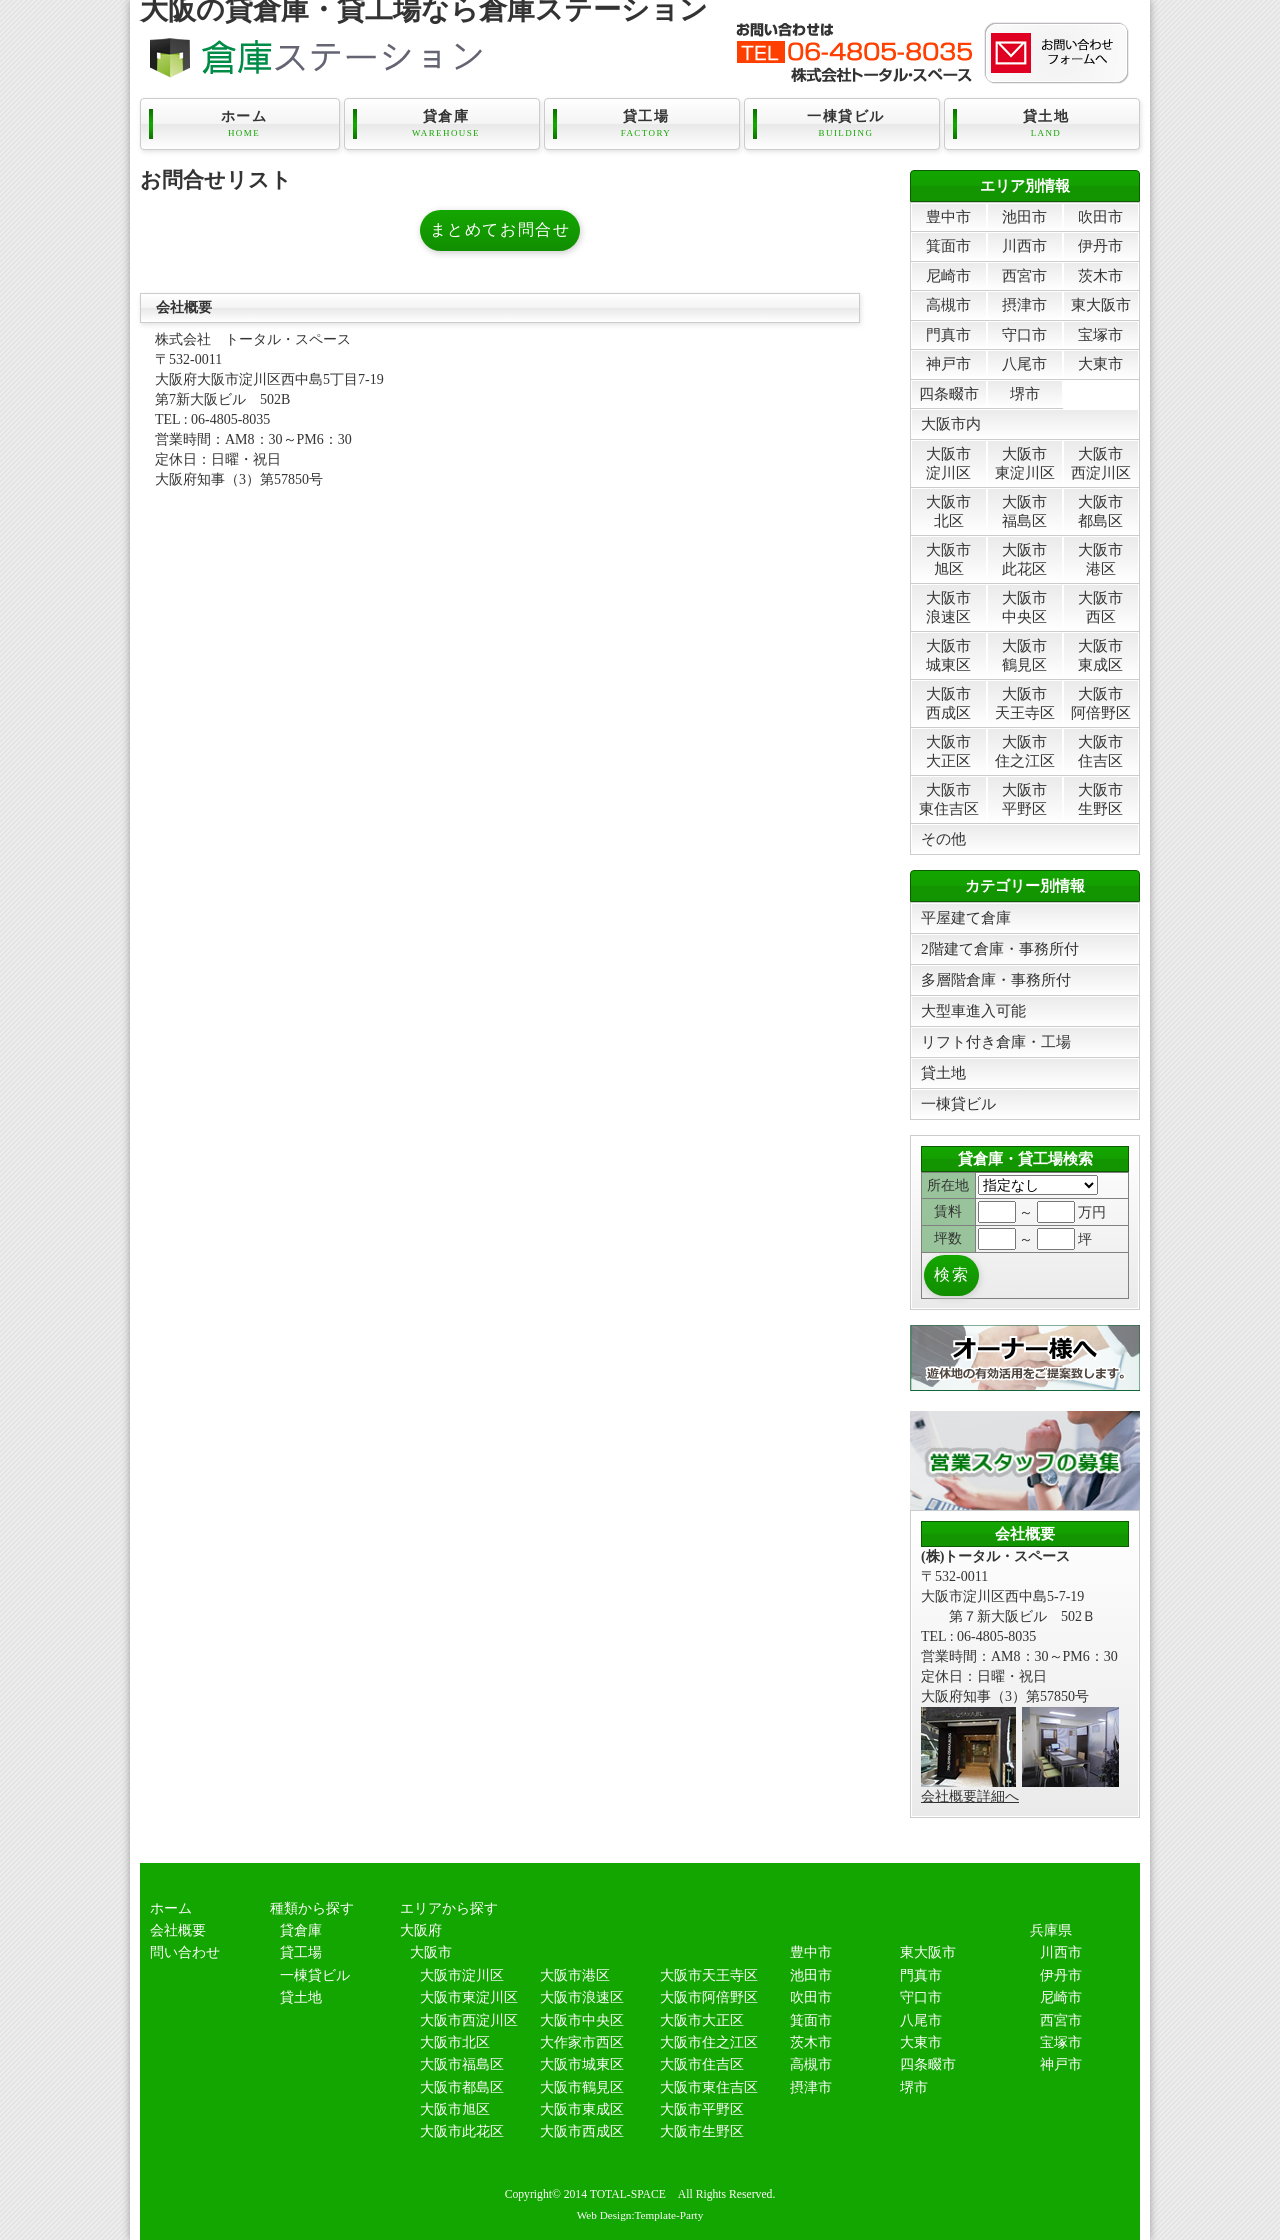  What do you see at coordinates (948, 304) in the screenshot?
I see `高槻市` at bounding box center [948, 304].